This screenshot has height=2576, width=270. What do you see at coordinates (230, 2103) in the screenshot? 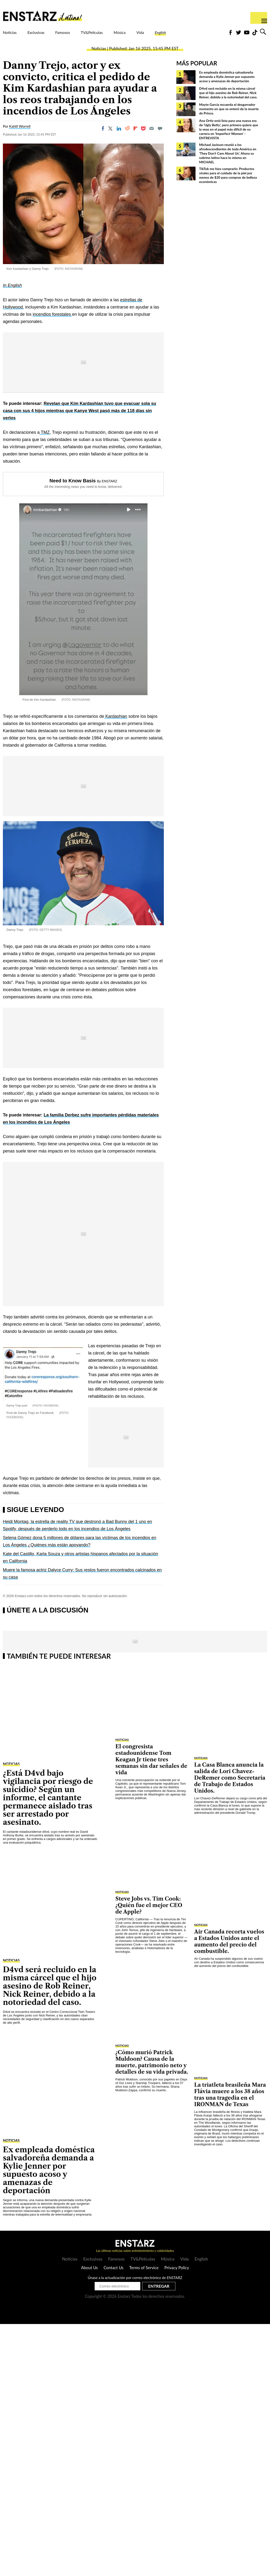
I see `La triatleta brasileña Mara Flávia muere a los 38 años tras una tragedia en el IRONMAN de Texas` at bounding box center [230, 2103].